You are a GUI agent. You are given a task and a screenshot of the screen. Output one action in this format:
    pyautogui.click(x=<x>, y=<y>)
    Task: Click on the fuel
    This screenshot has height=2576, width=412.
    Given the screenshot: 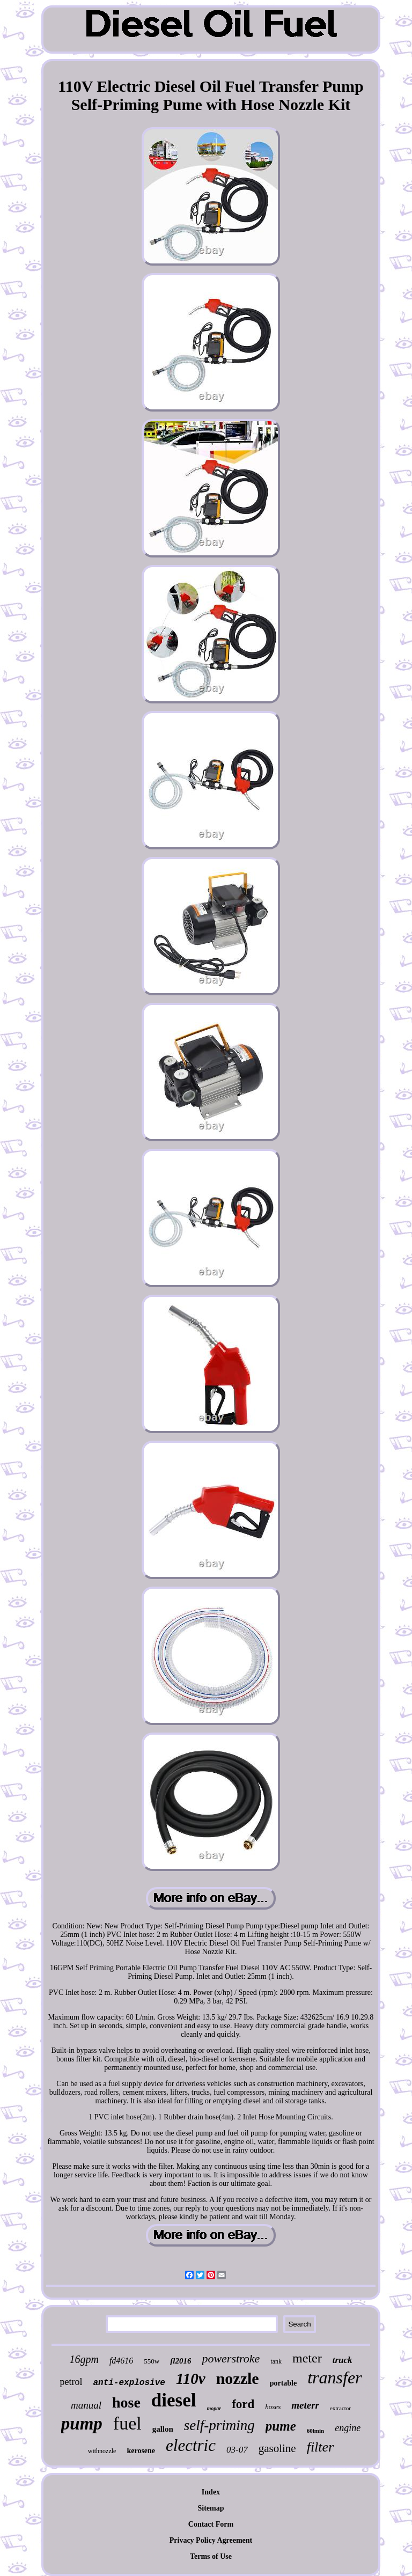 What is the action you would take?
    pyautogui.click(x=127, y=2423)
    